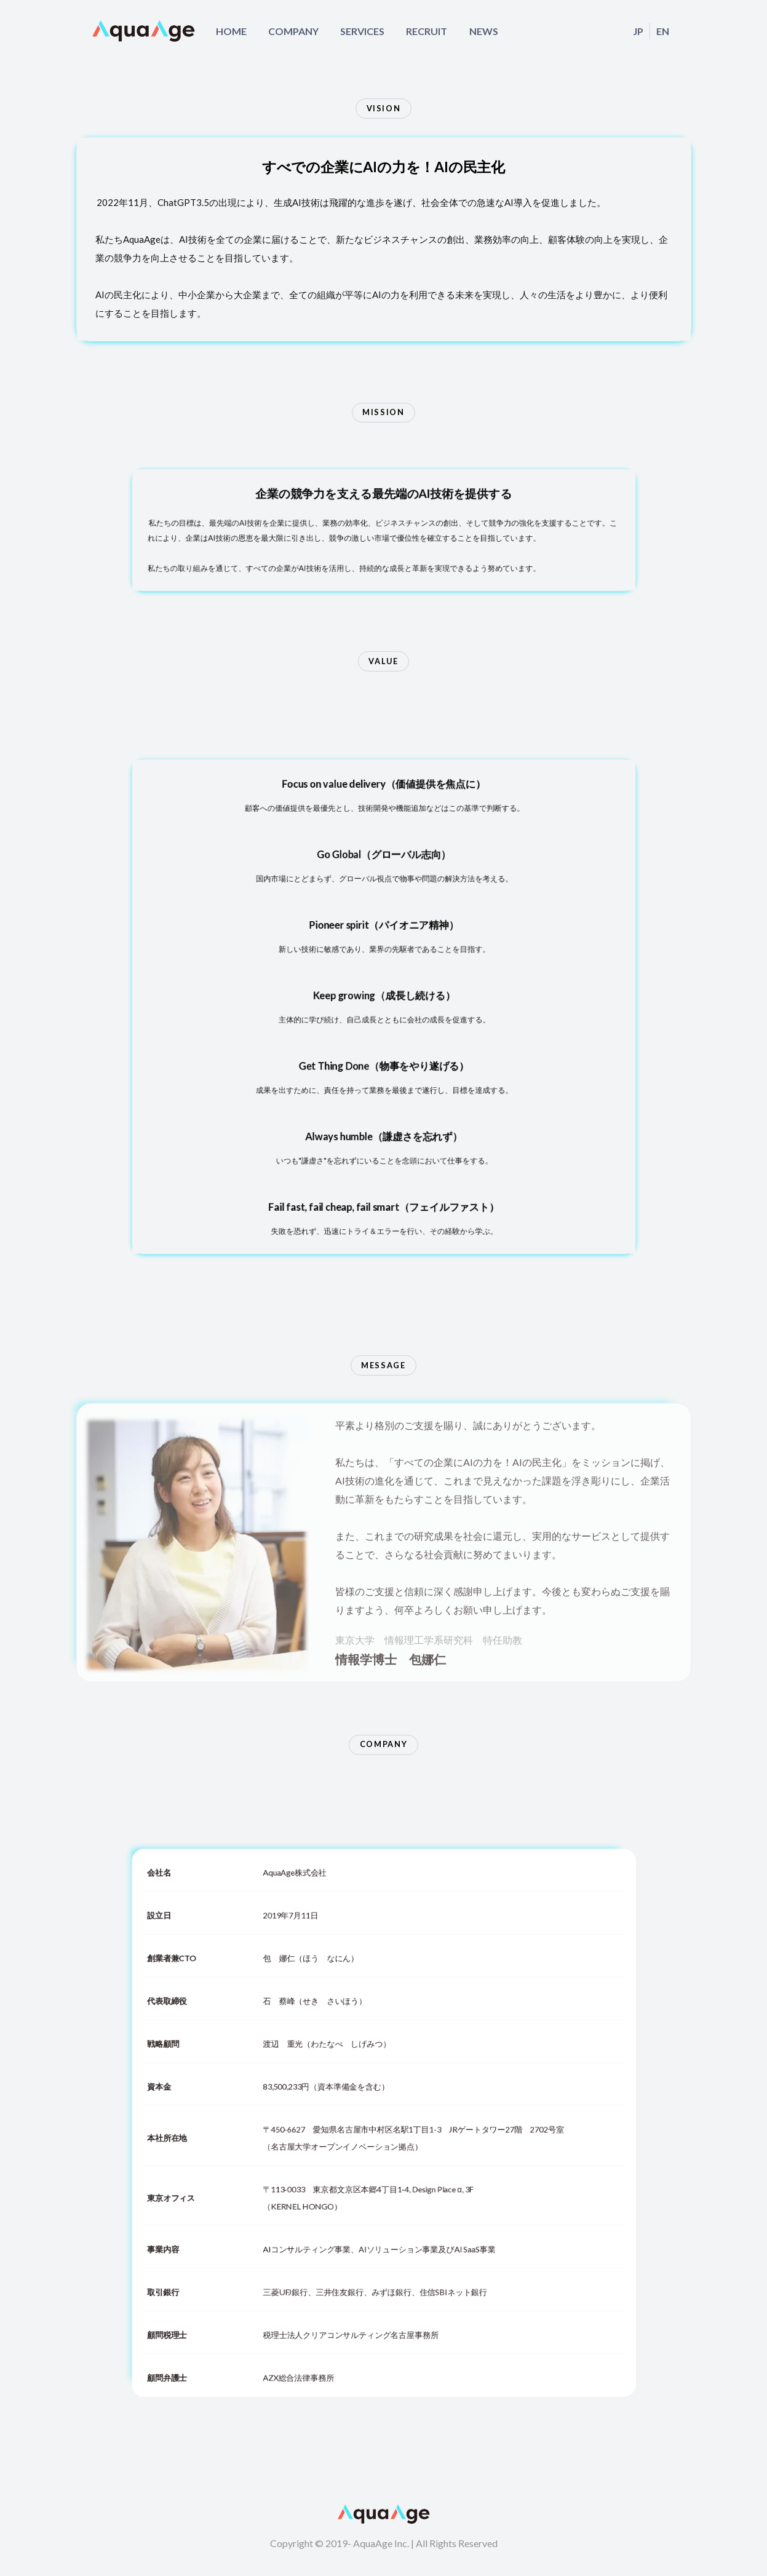 The width and height of the screenshot is (767, 2576). Describe the element at coordinates (362, 31) in the screenshot. I see `SERVICES` at that location.